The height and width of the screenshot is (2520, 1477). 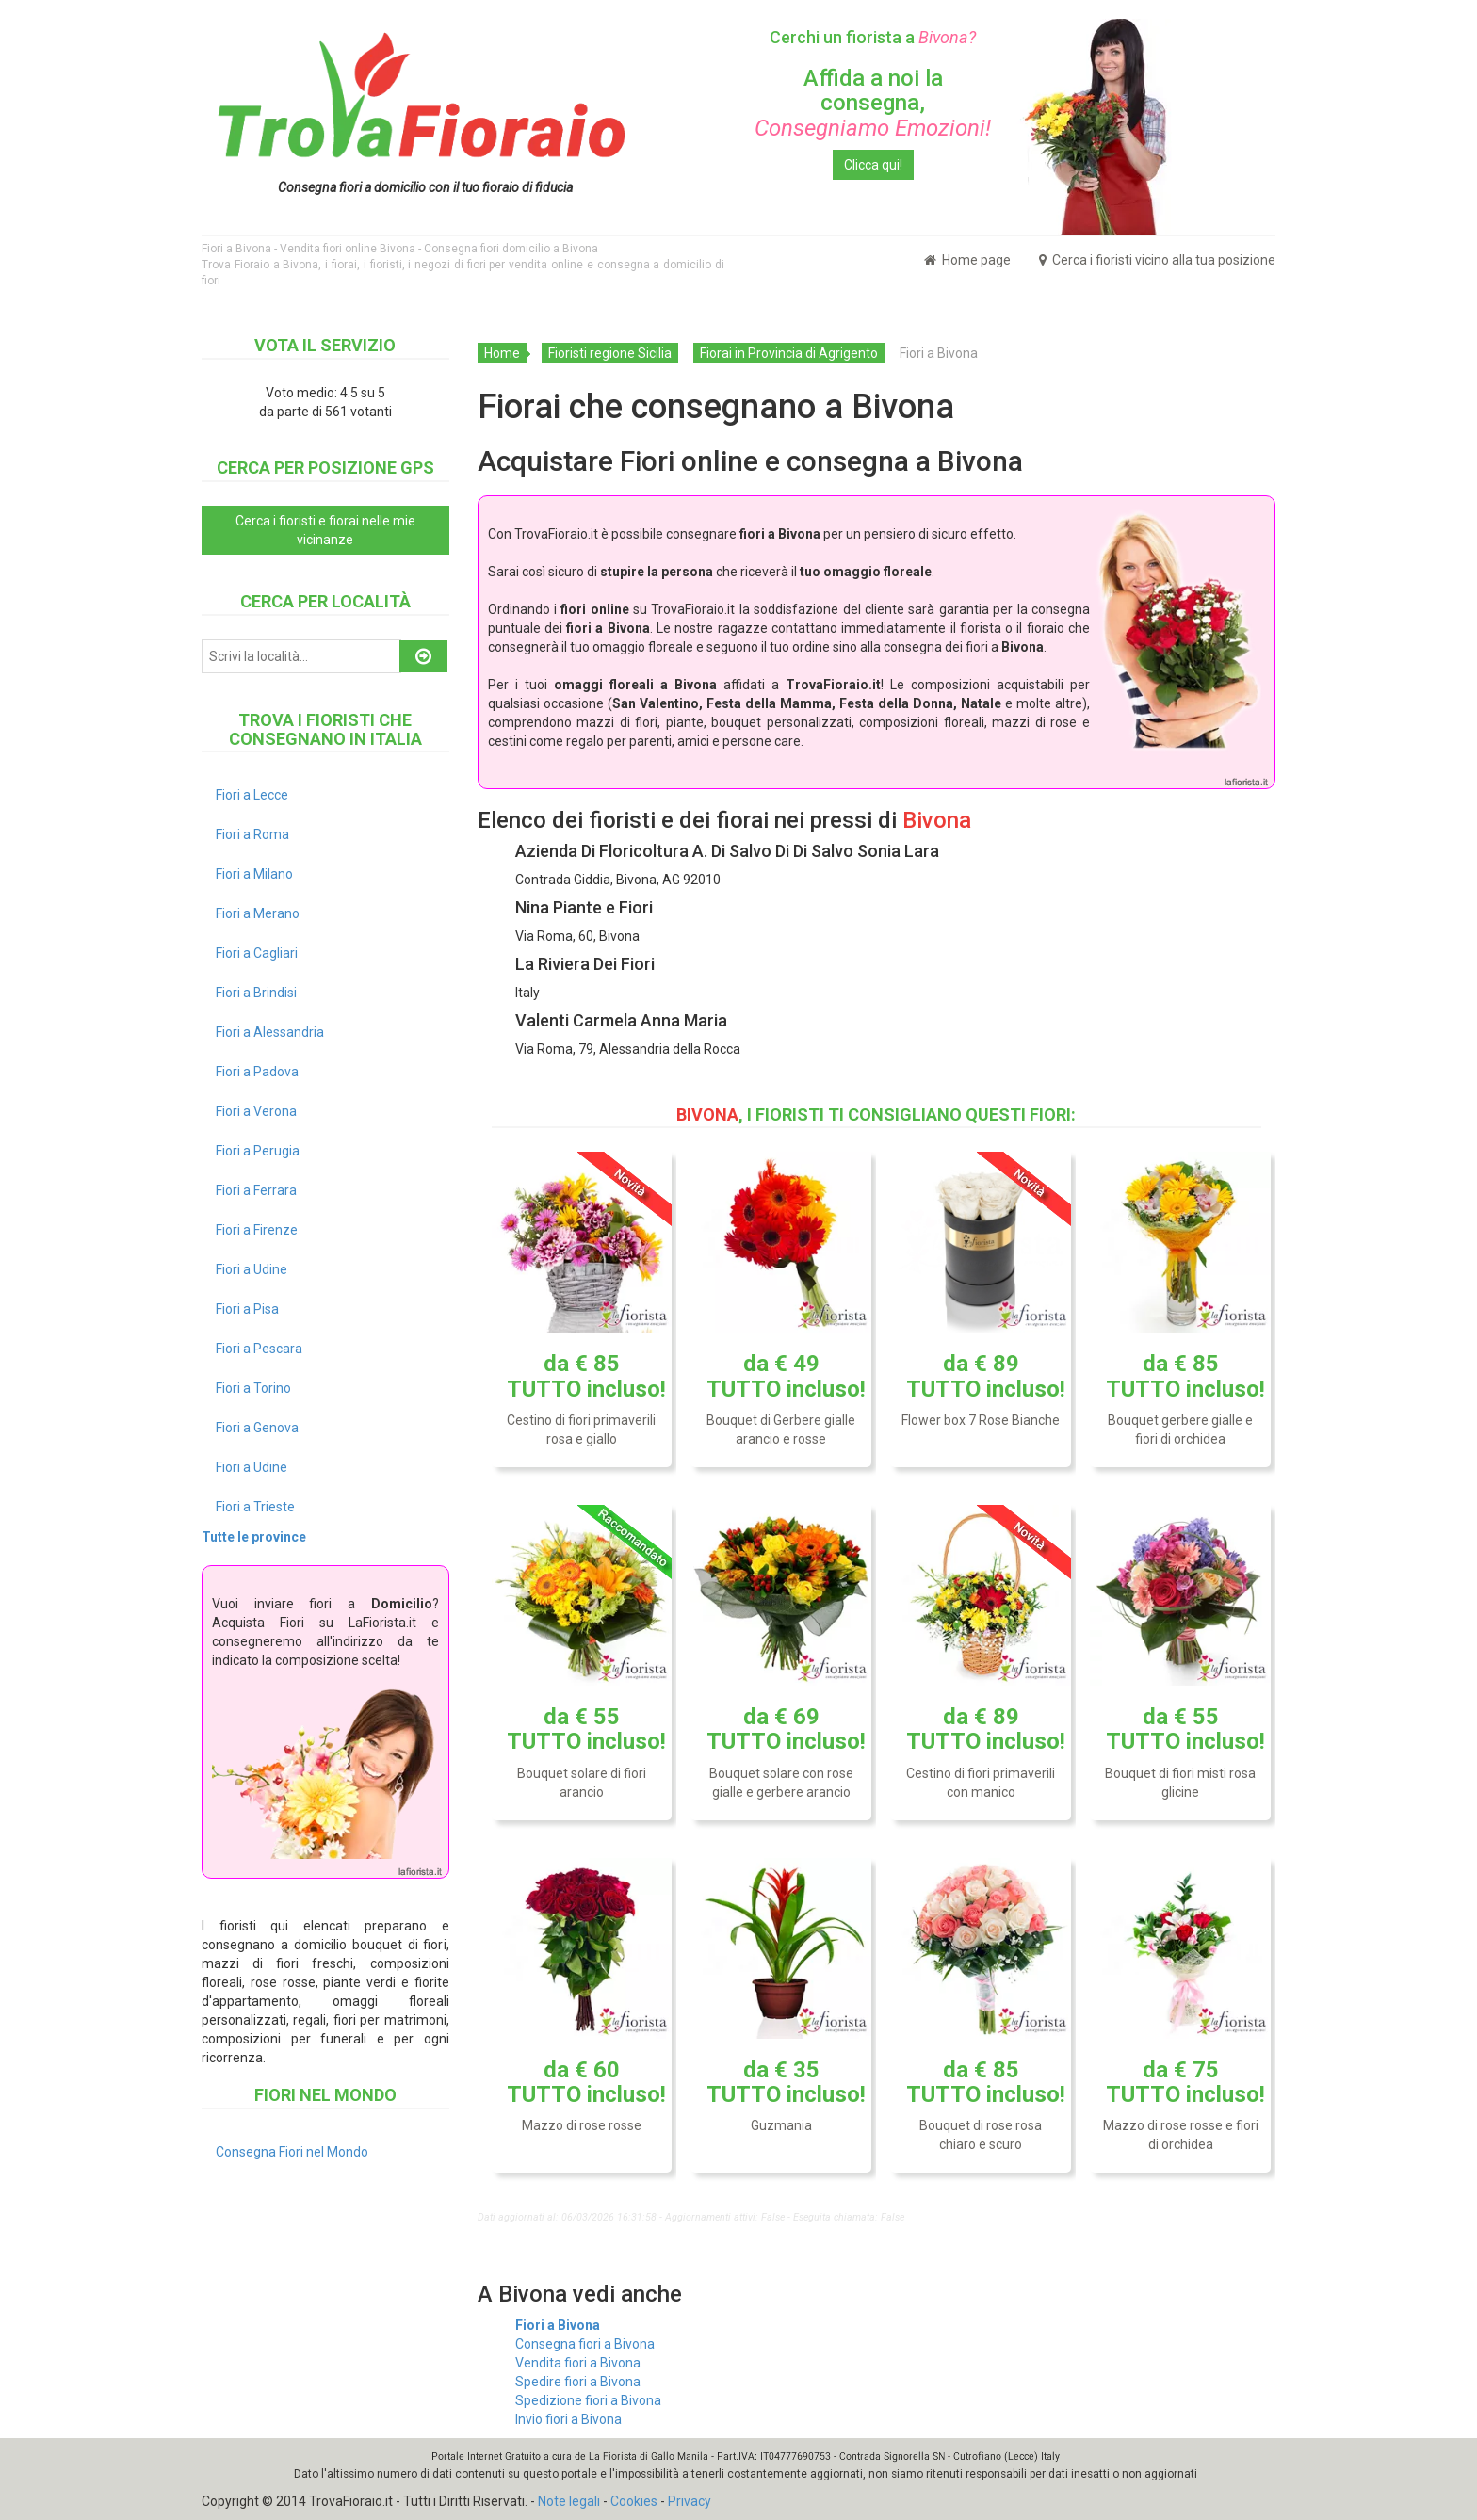 What do you see at coordinates (257, 1427) in the screenshot?
I see `Fiori a Genova` at bounding box center [257, 1427].